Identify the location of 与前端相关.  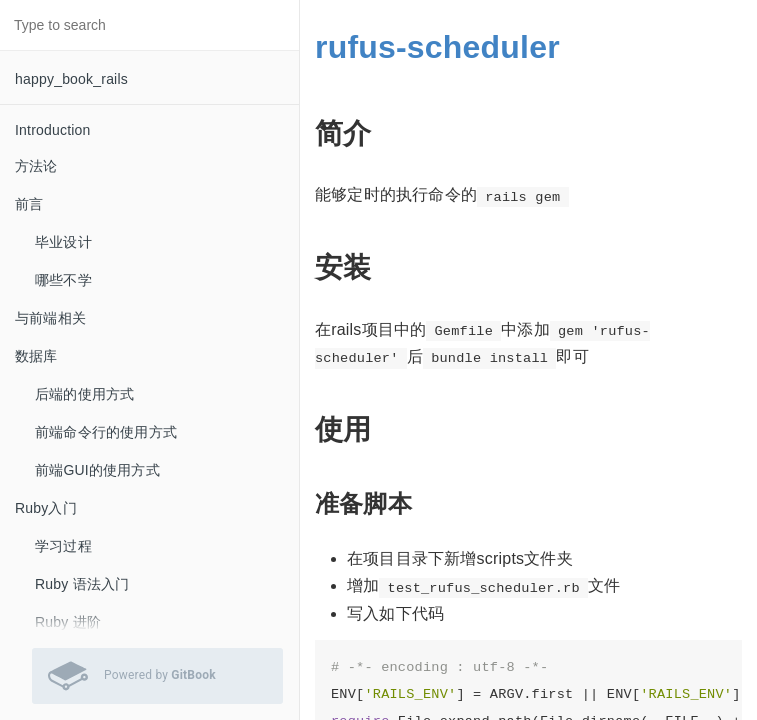
(50, 318).